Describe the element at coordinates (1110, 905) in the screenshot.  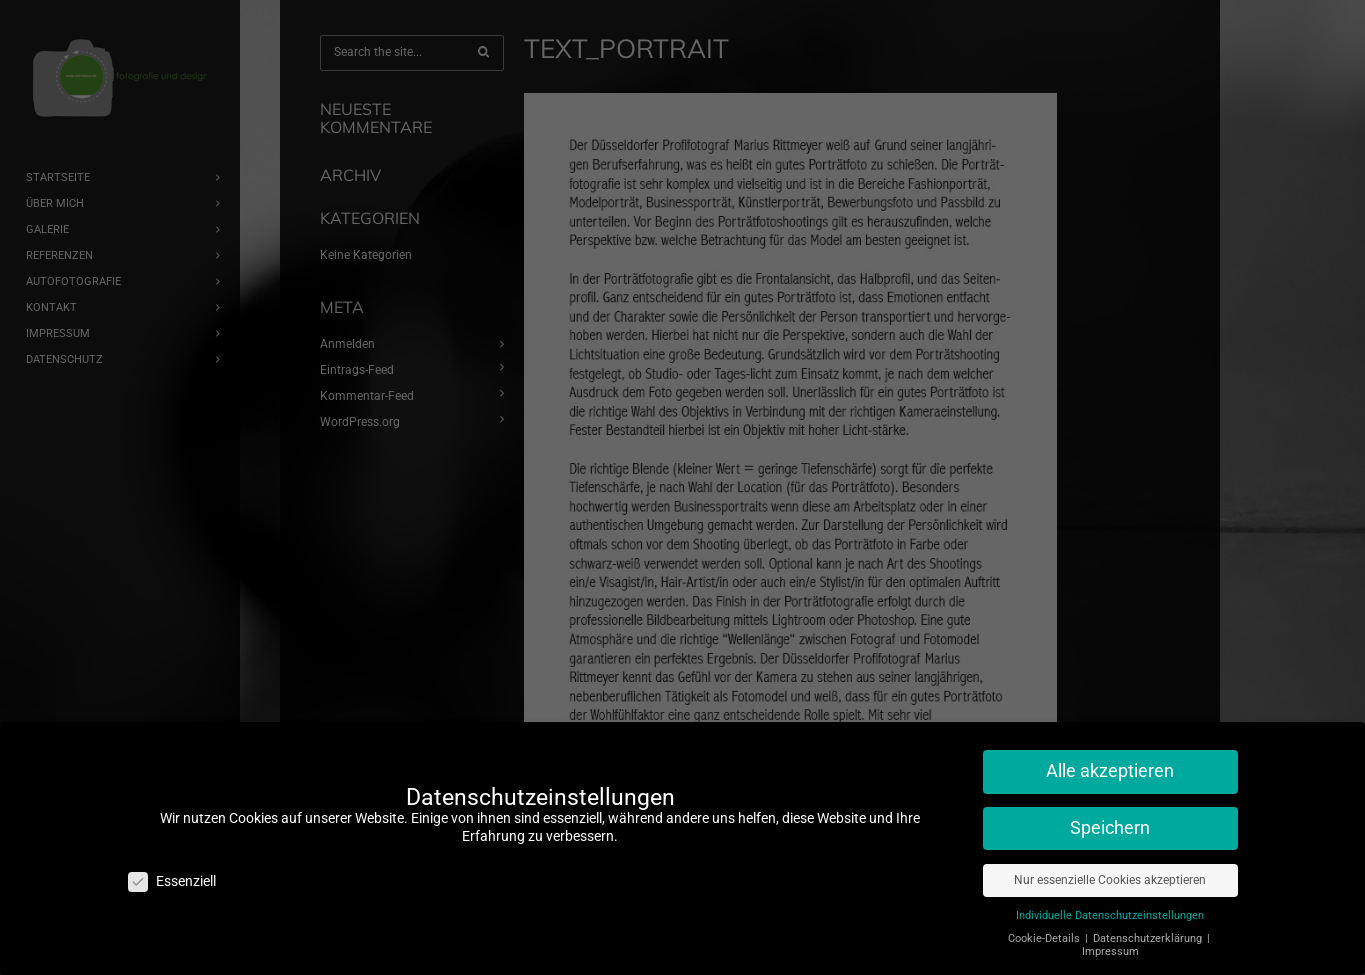
I see `Individuelle Datenschutzeinstellungen [button]` at that location.